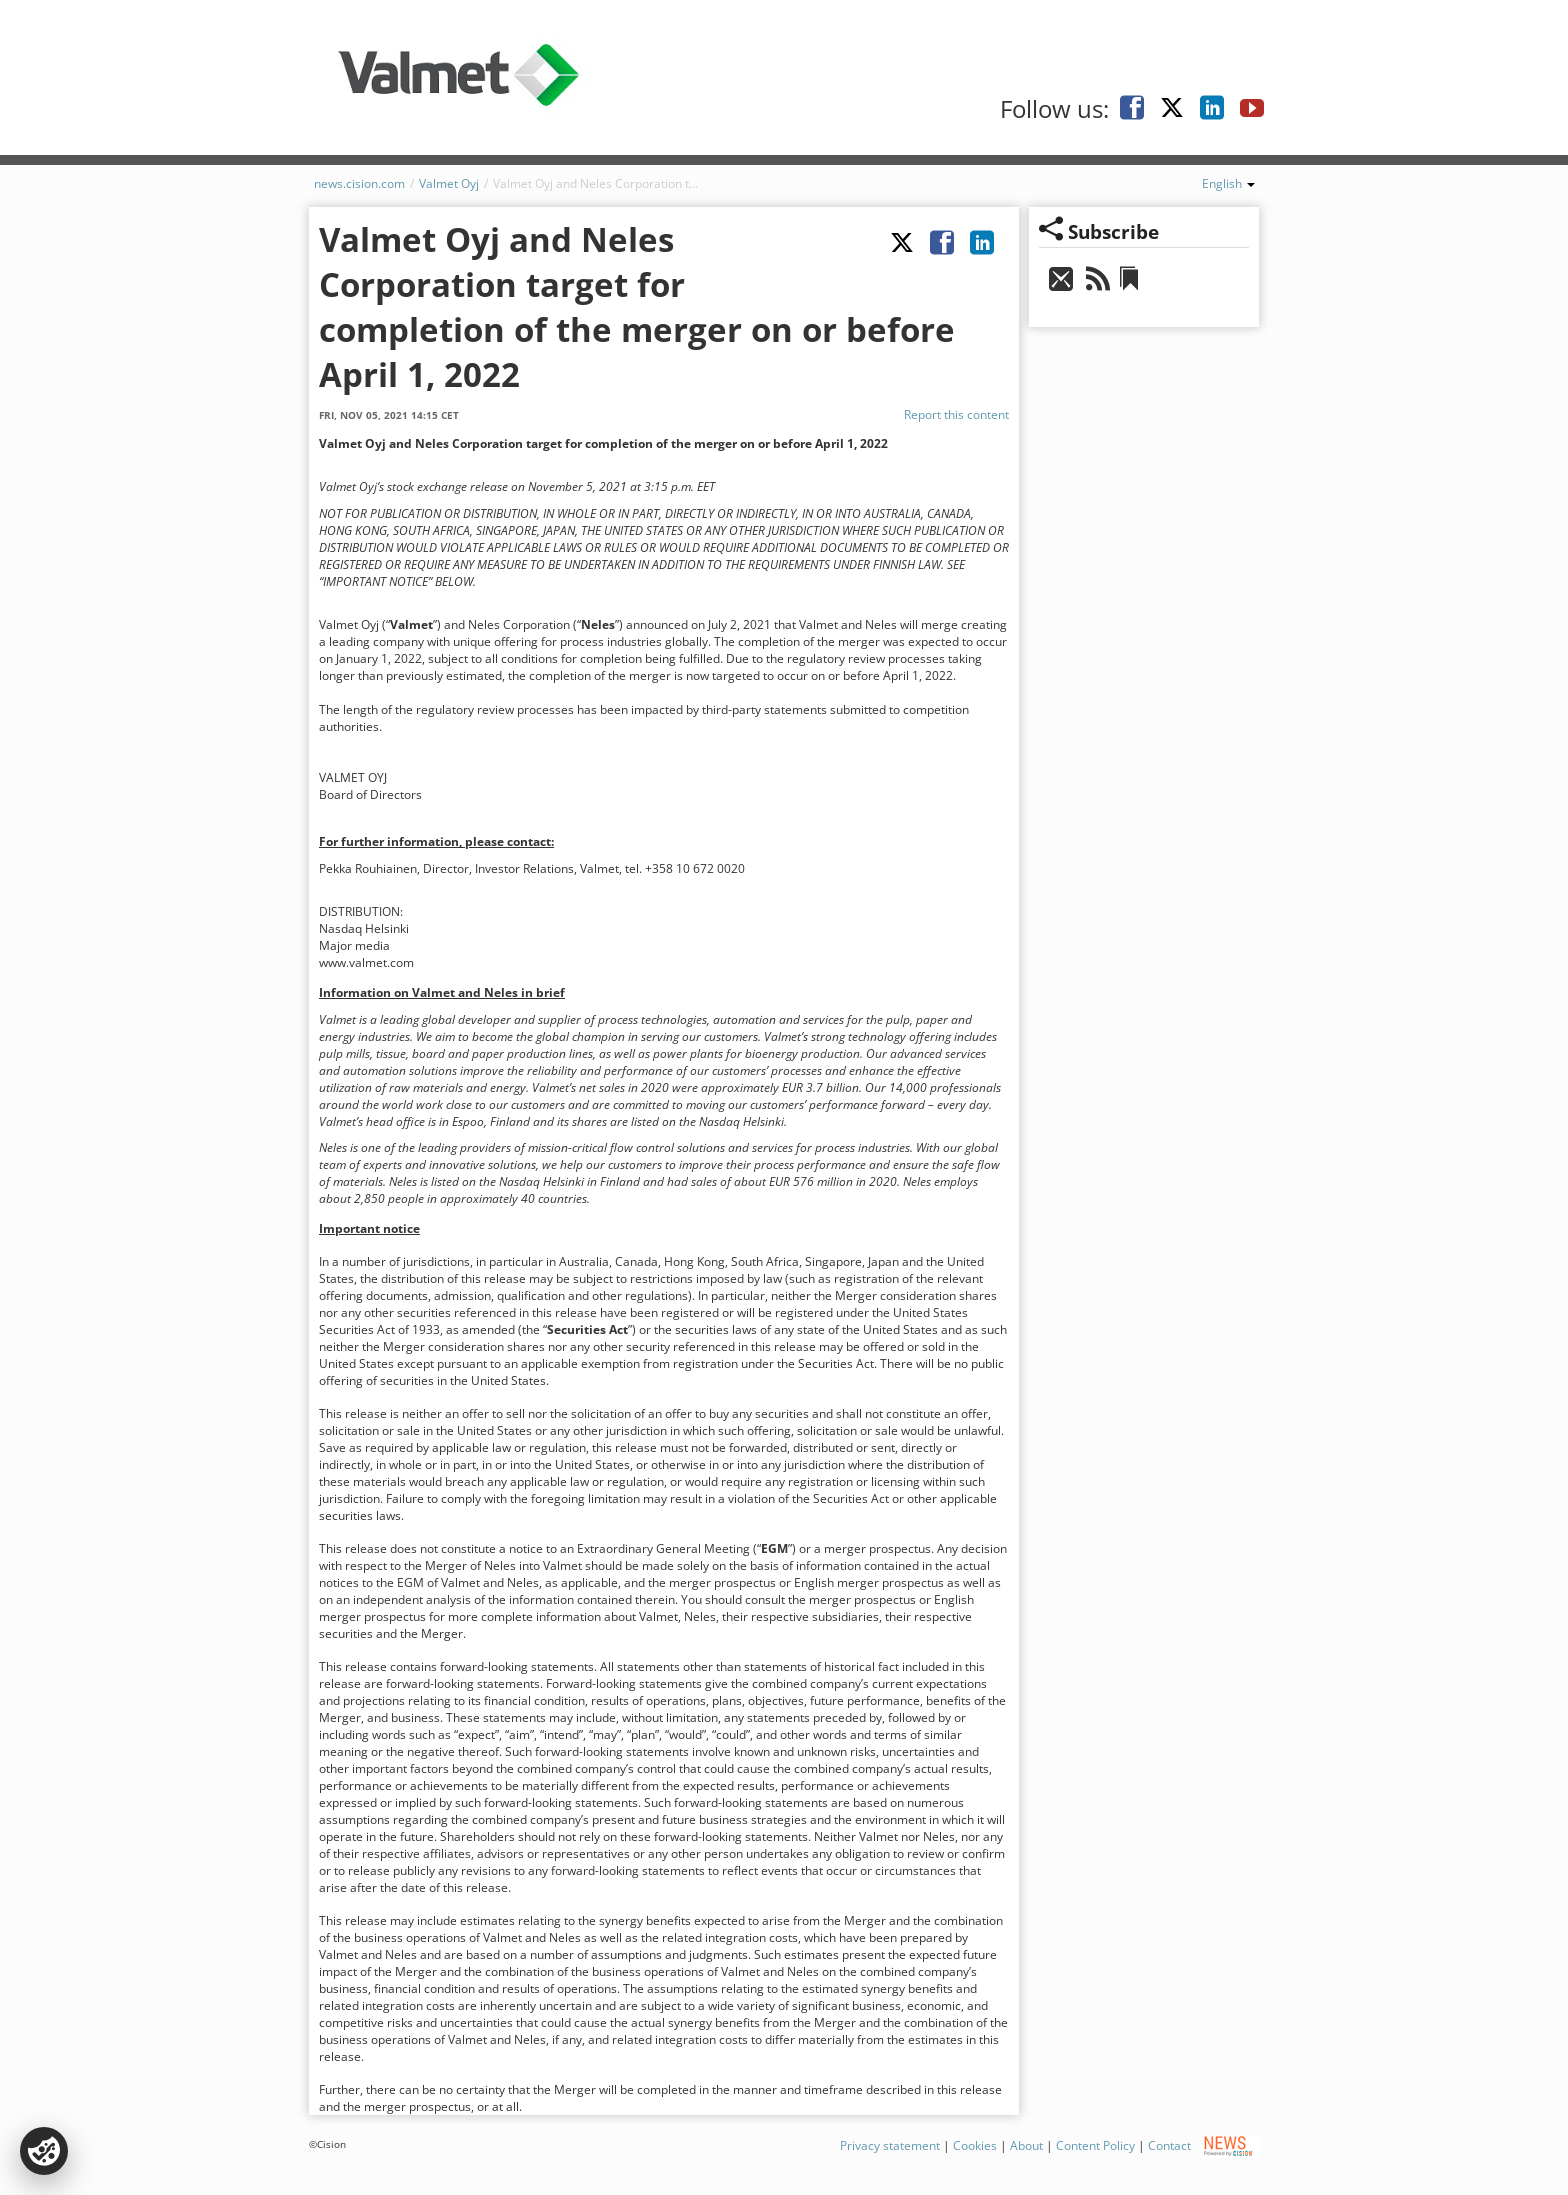  I want to click on About, so click(1026, 2145).